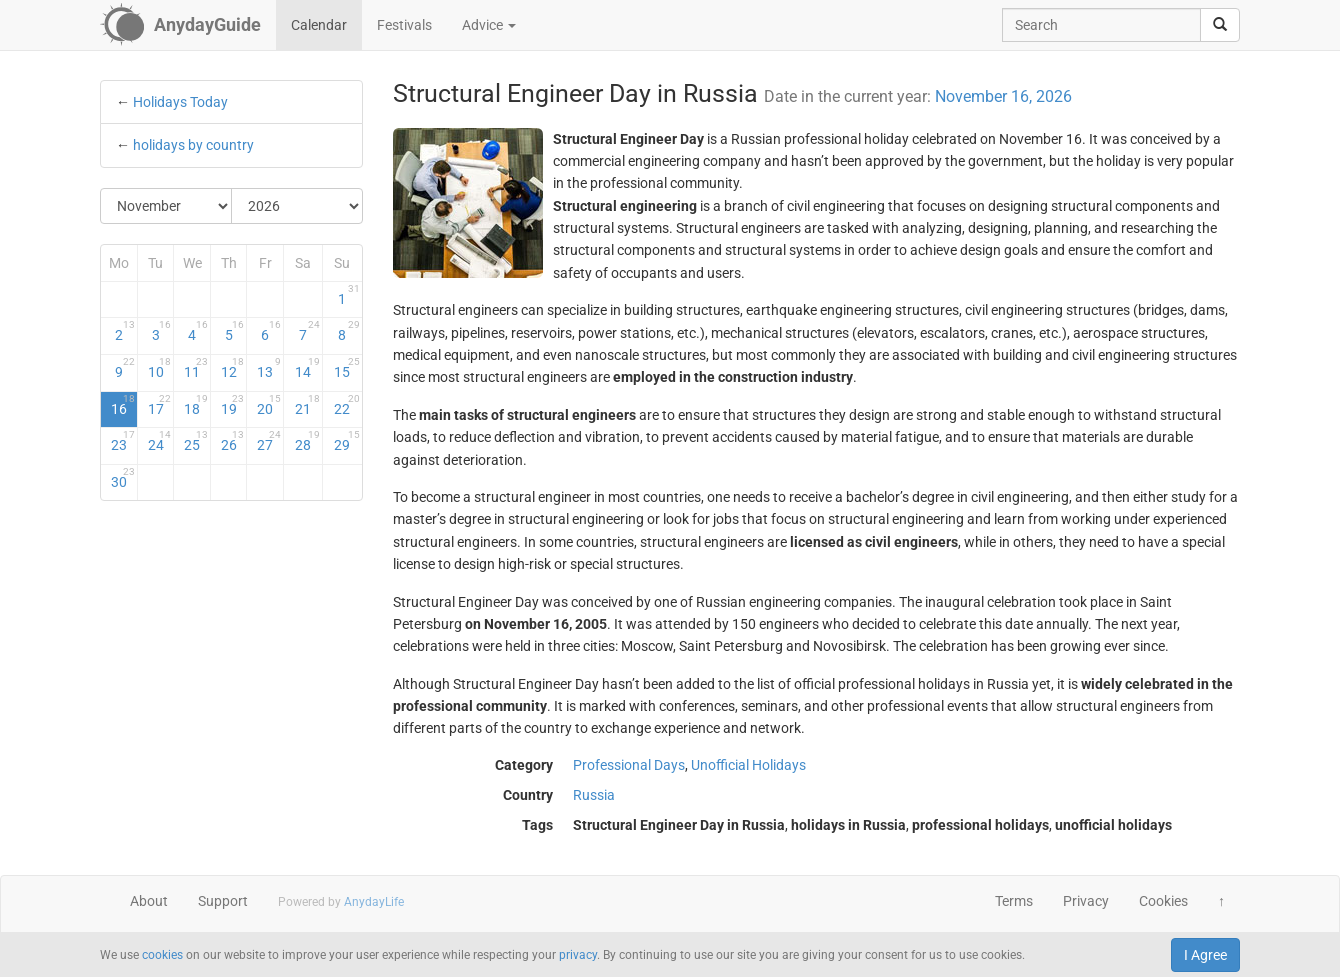  I want to click on 23, so click(123, 441).